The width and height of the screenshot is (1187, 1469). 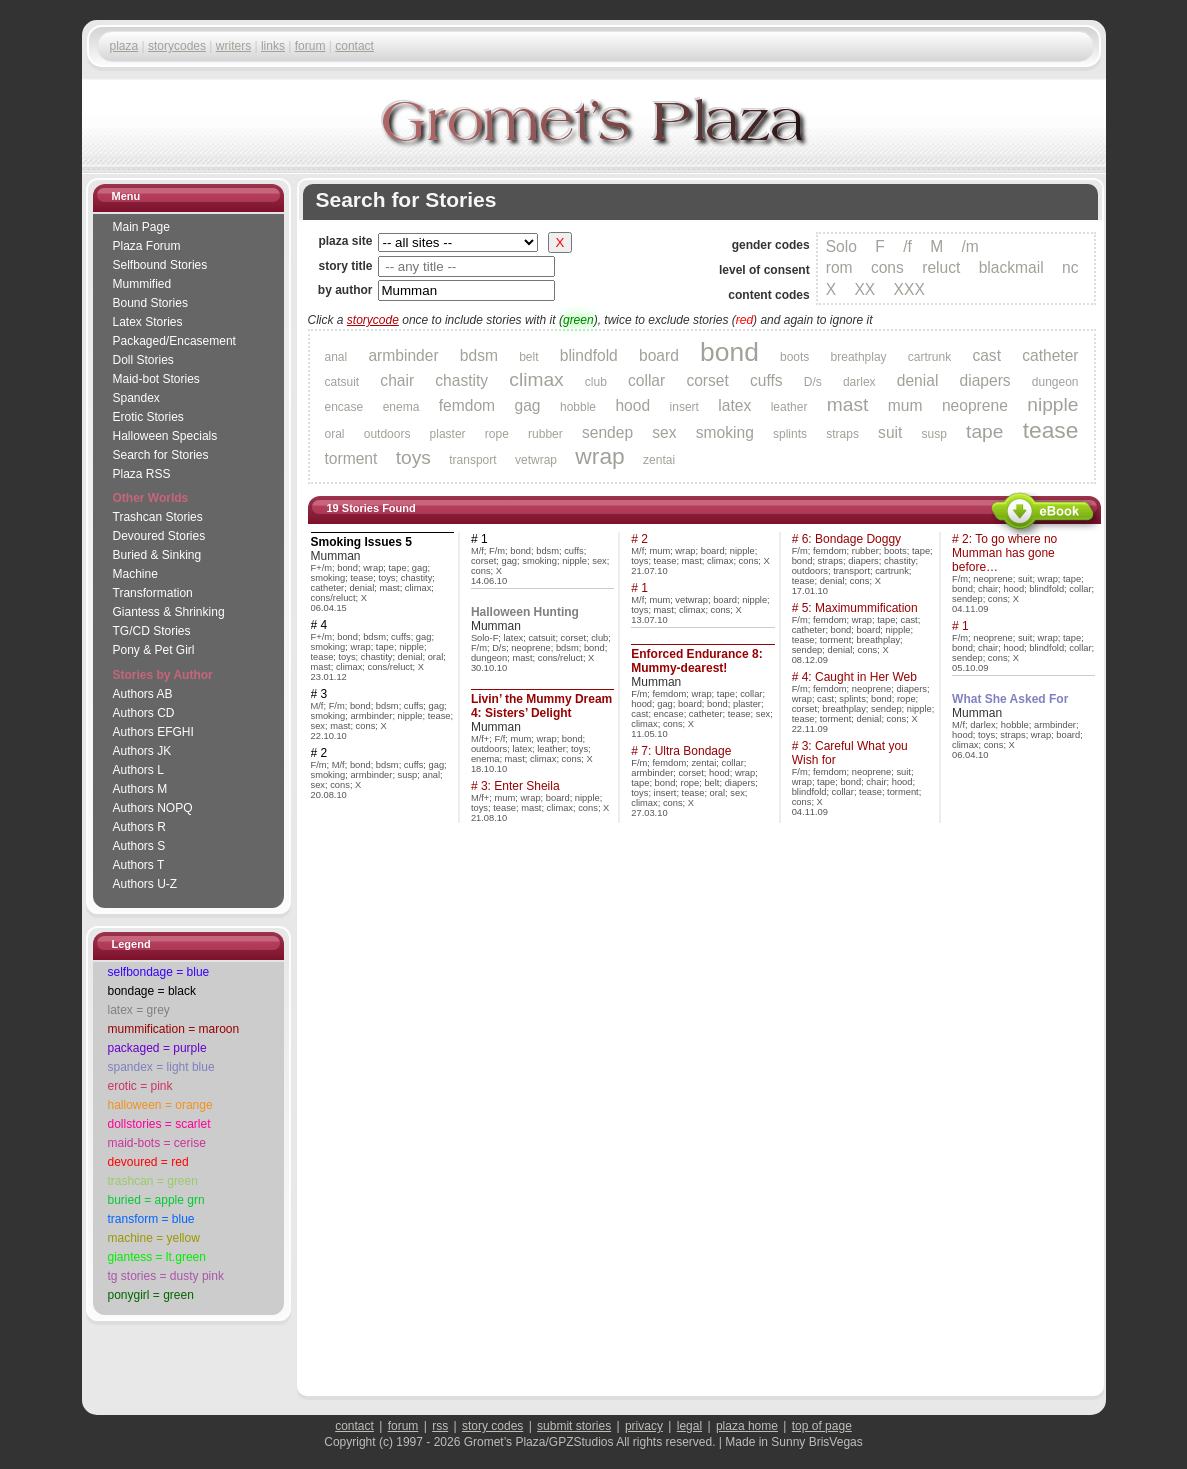 What do you see at coordinates (1010, 699) in the screenshot?
I see `What She Asked For` at bounding box center [1010, 699].